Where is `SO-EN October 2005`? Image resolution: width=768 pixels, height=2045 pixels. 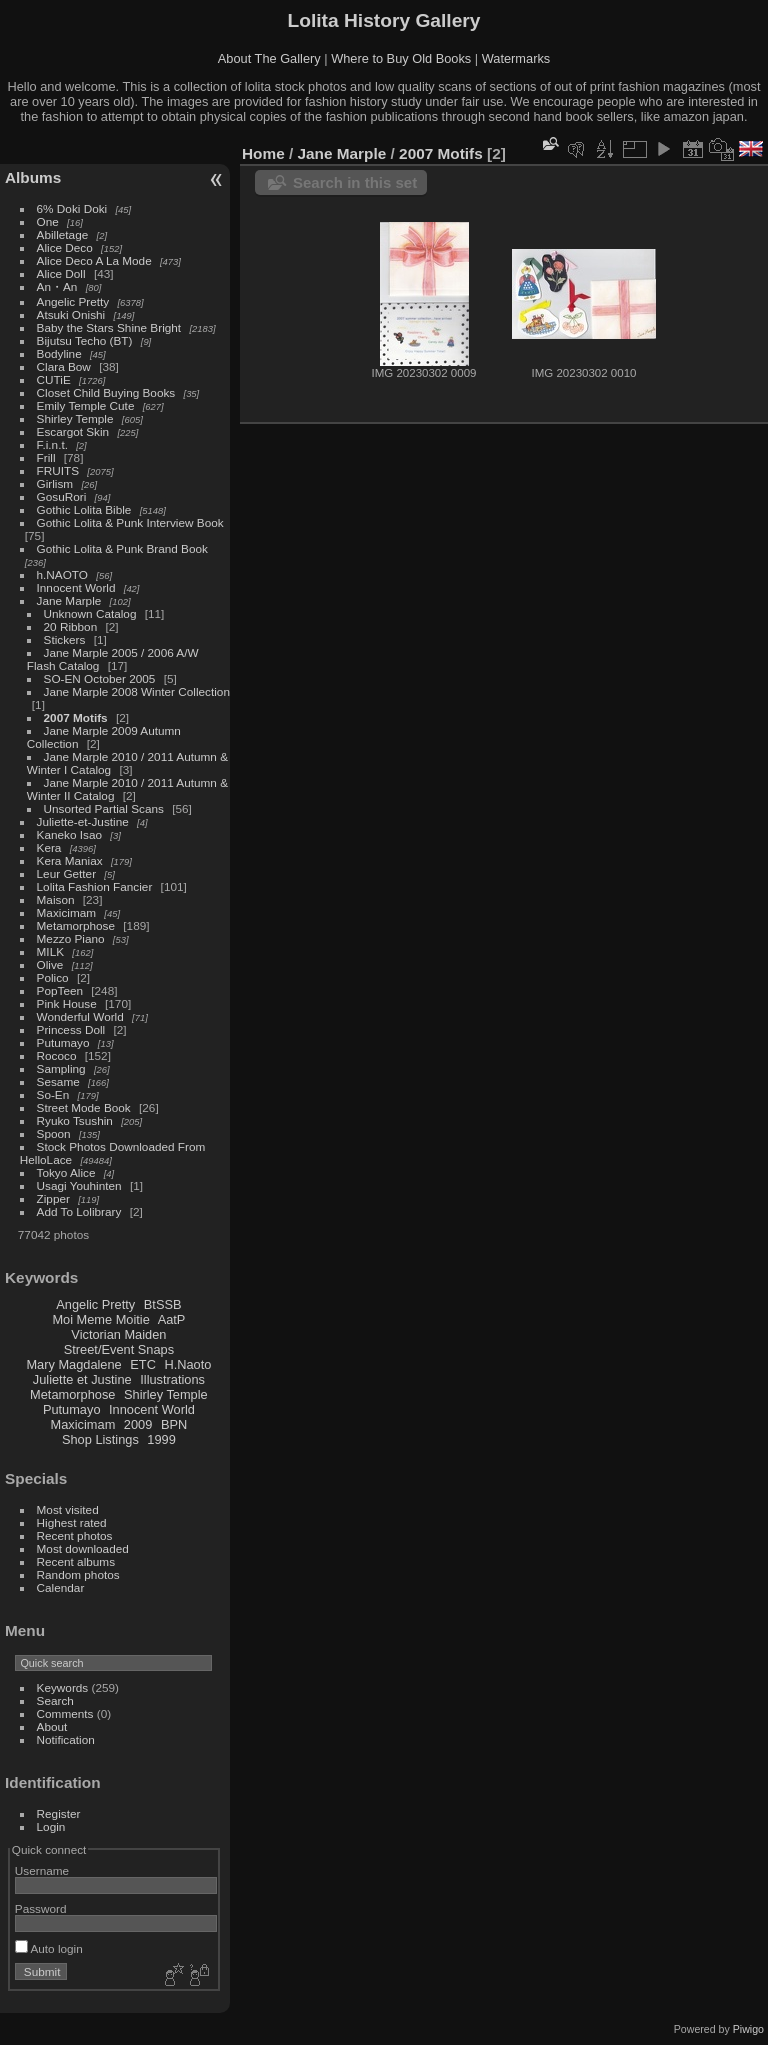
SO-EN October 2005 is located at coordinates (100, 678).